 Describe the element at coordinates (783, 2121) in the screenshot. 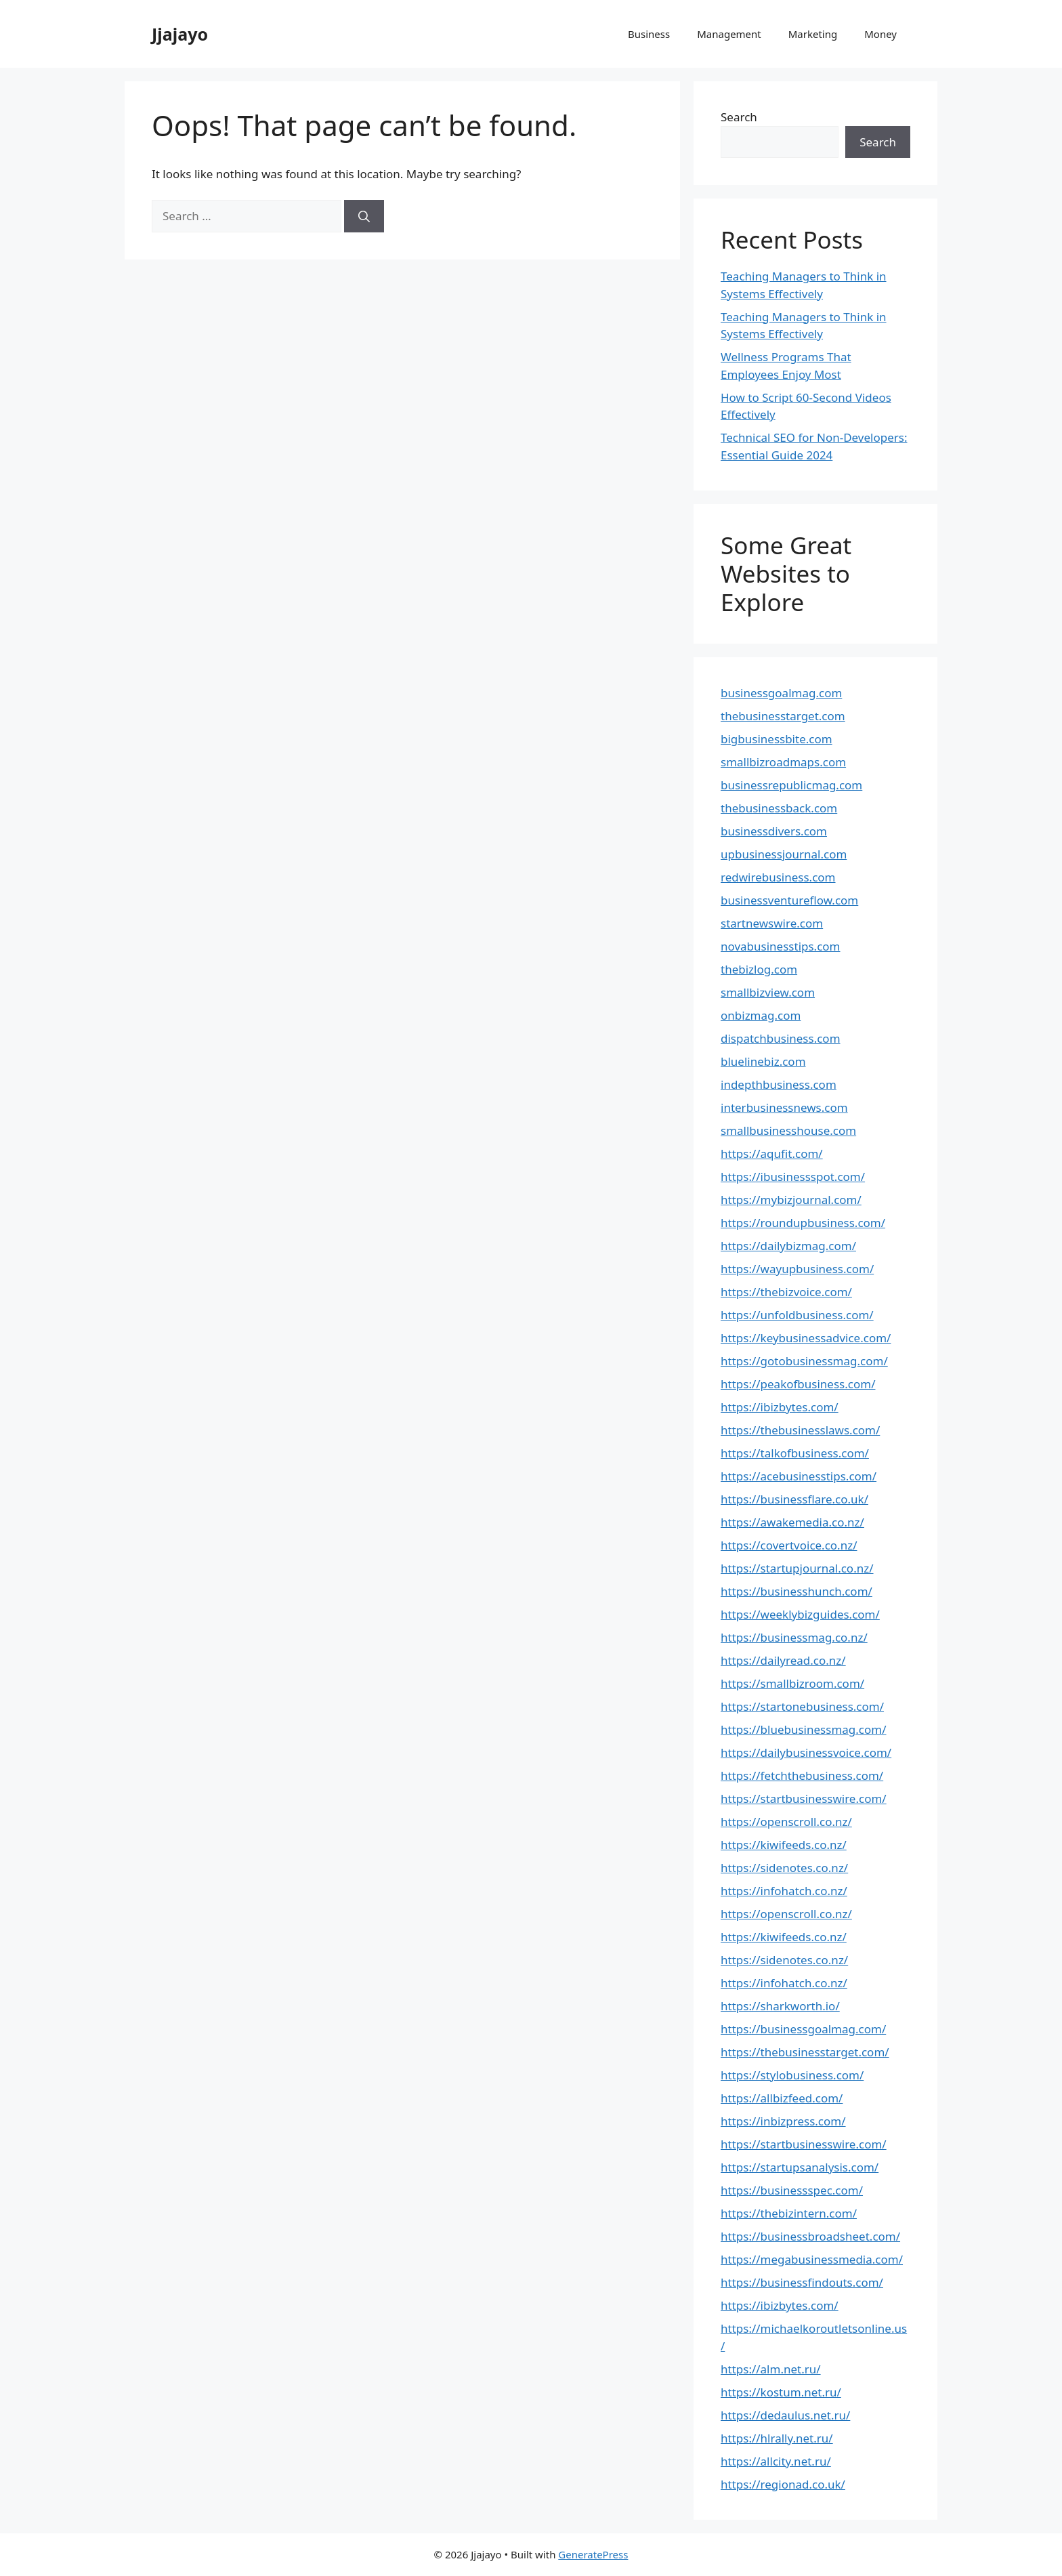

I see `https://inbizpress.com/` at that location.